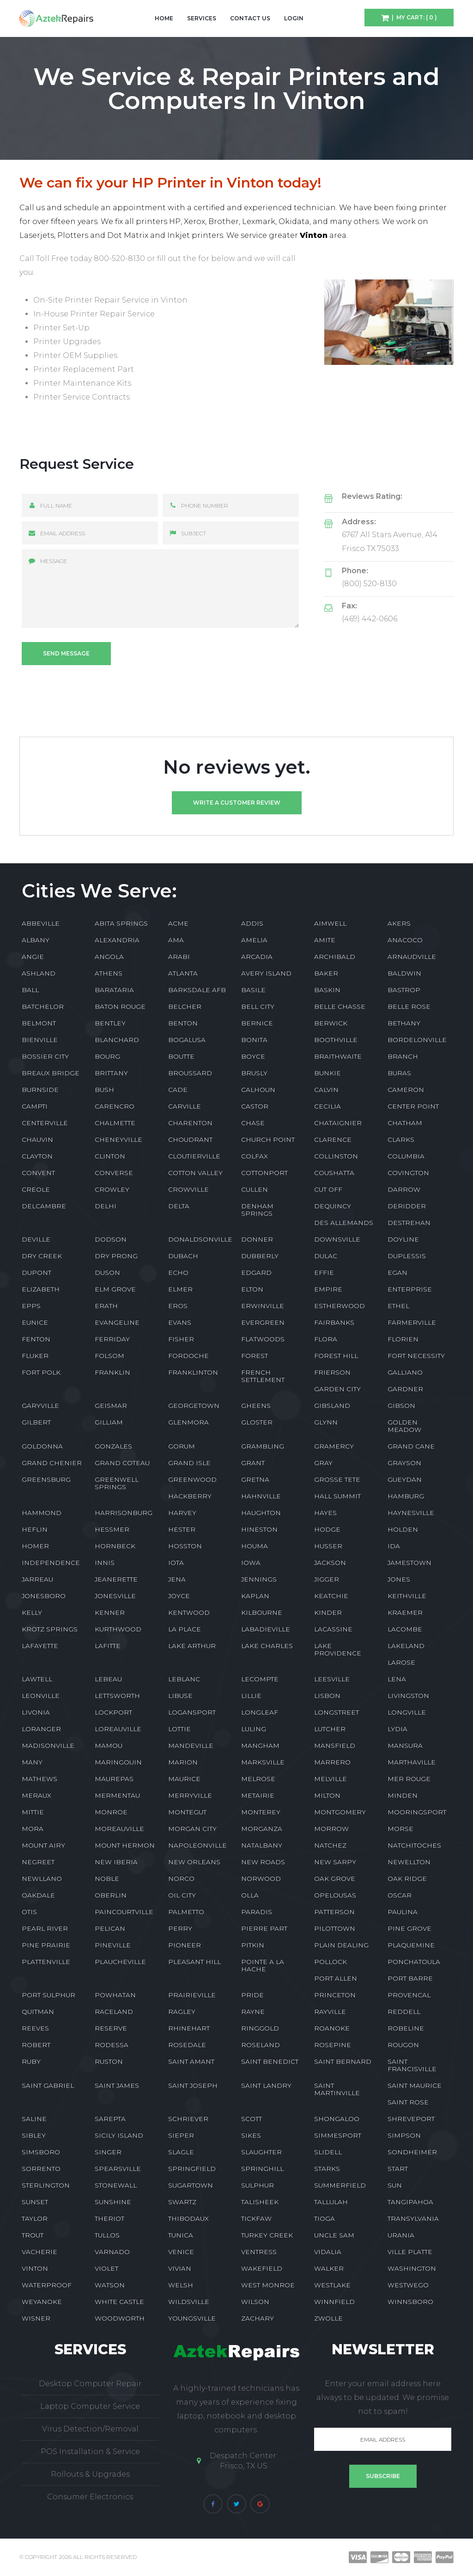  What do you see at coordinates (177, 1579) in the screenshot?
I see `JENA` at bounding box center [177, 1579].